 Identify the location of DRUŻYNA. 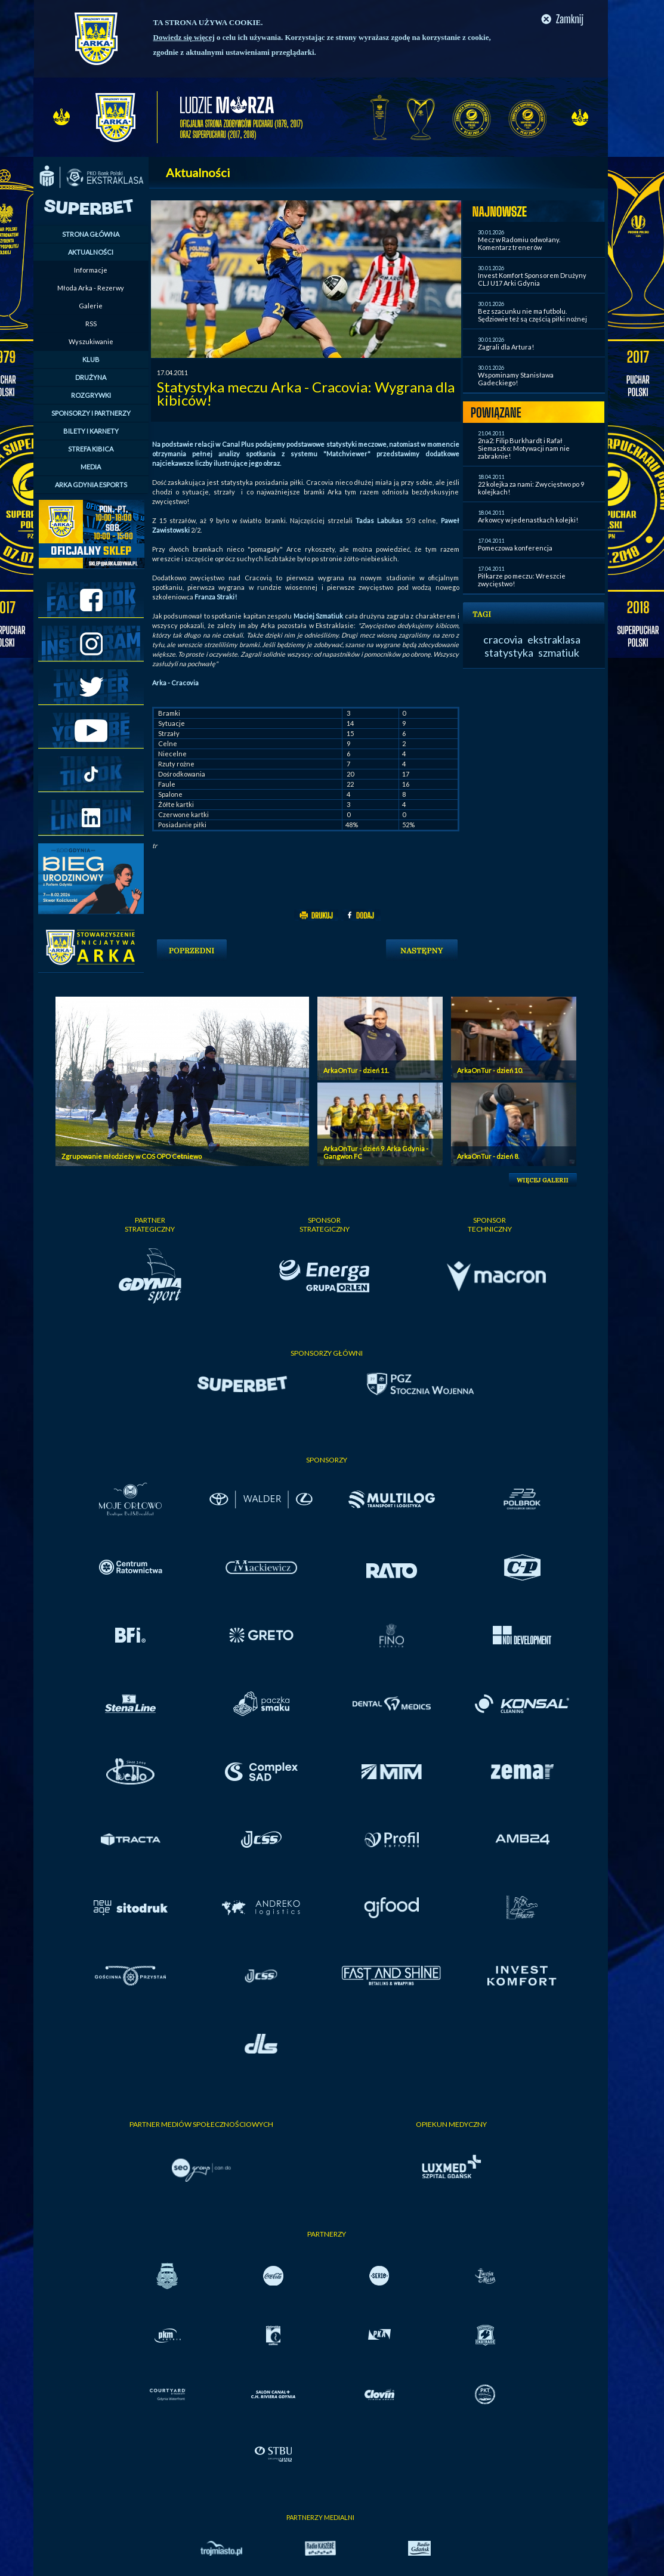
(90, 377).